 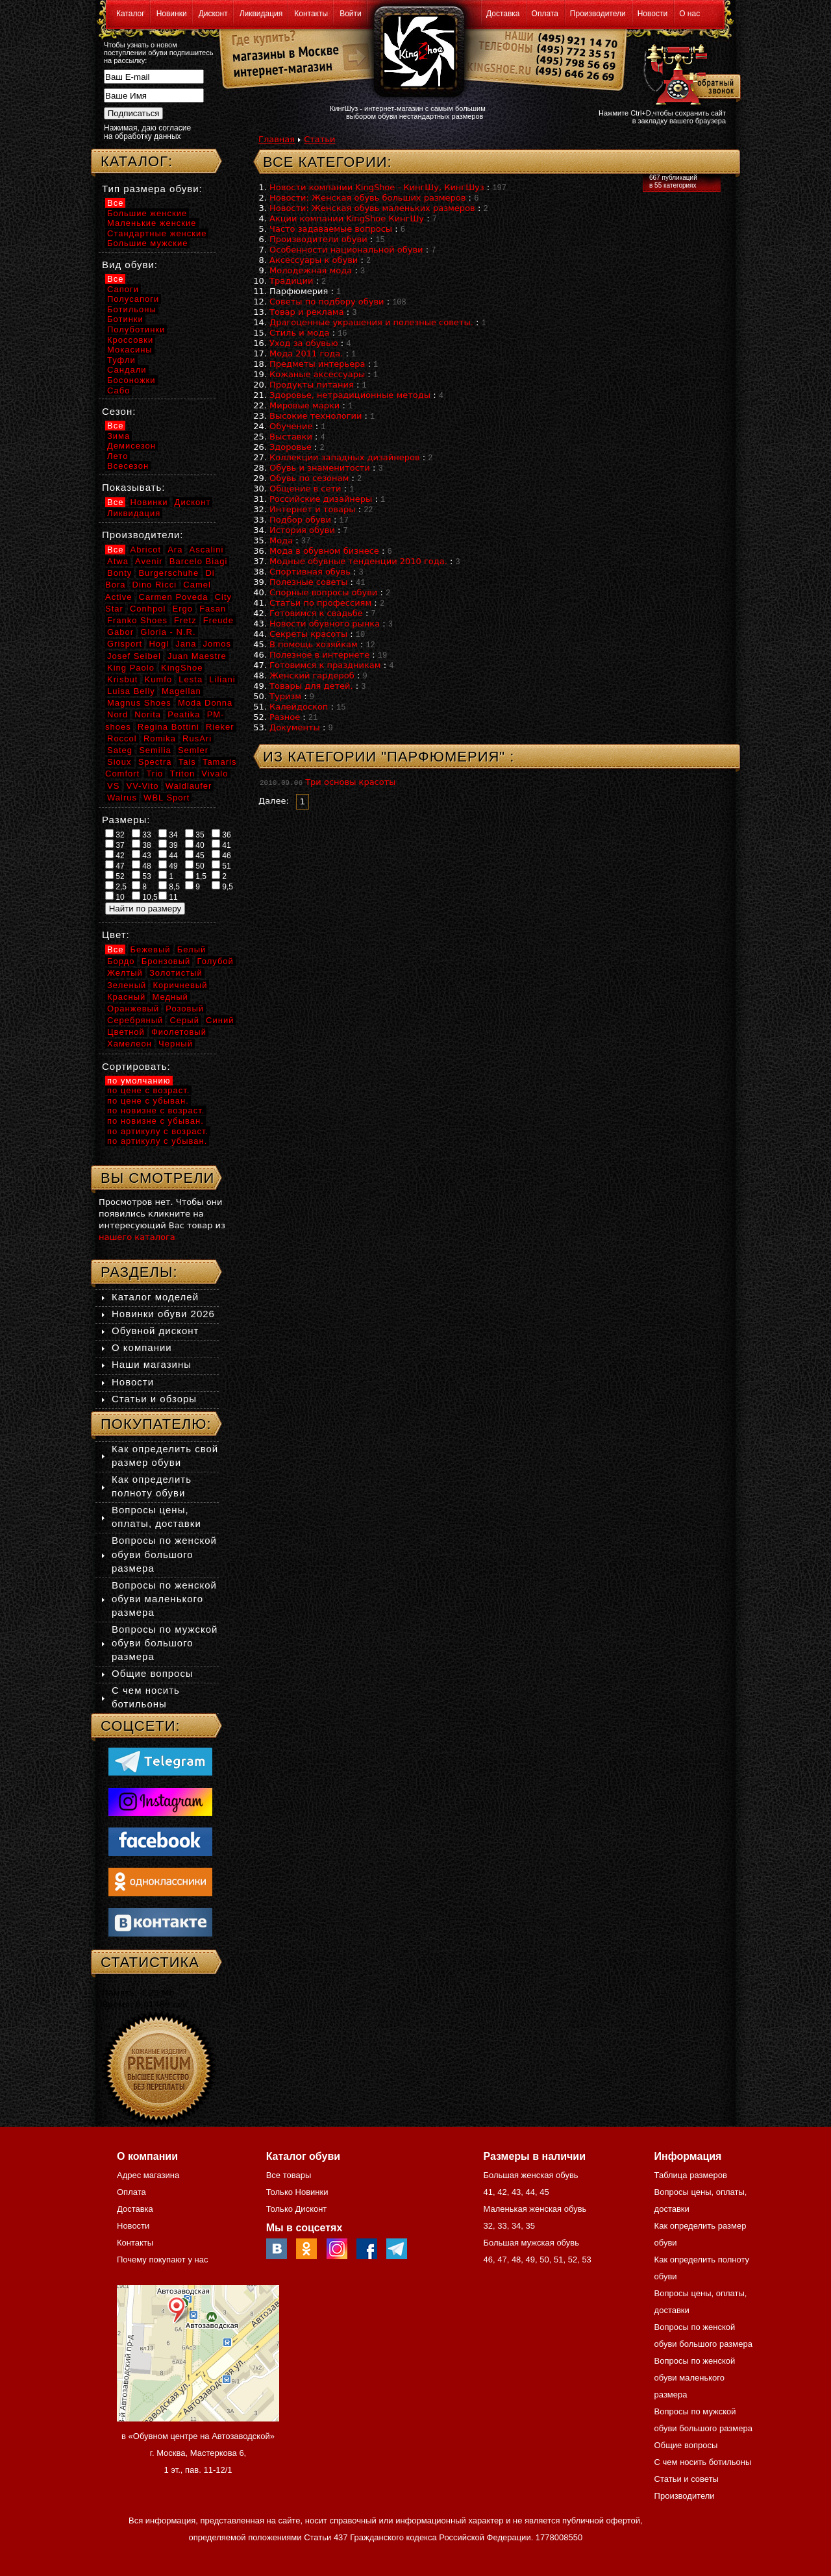 I want to click on Ботильоны, so click(x=131, y=309).